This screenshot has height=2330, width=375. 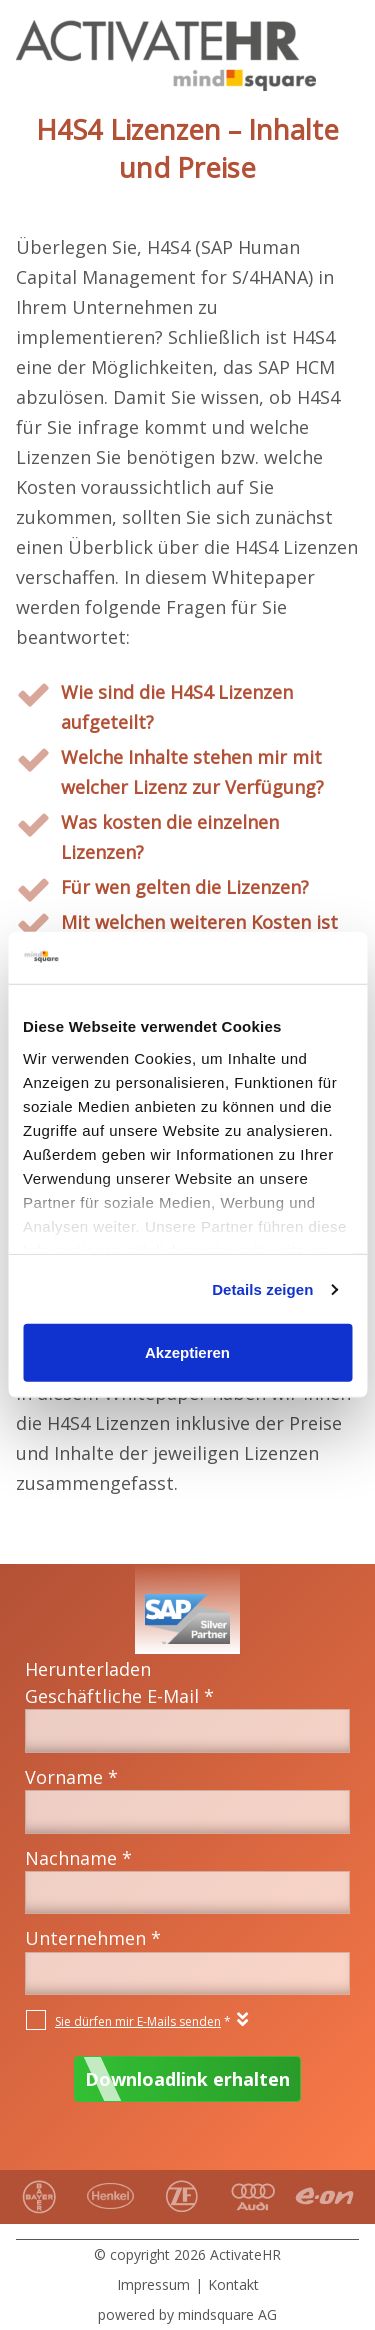 What do you see at coordinates (187, 1352) in the screenshot?
I see `Akzeptieren` at bounding box center [187, 1352].